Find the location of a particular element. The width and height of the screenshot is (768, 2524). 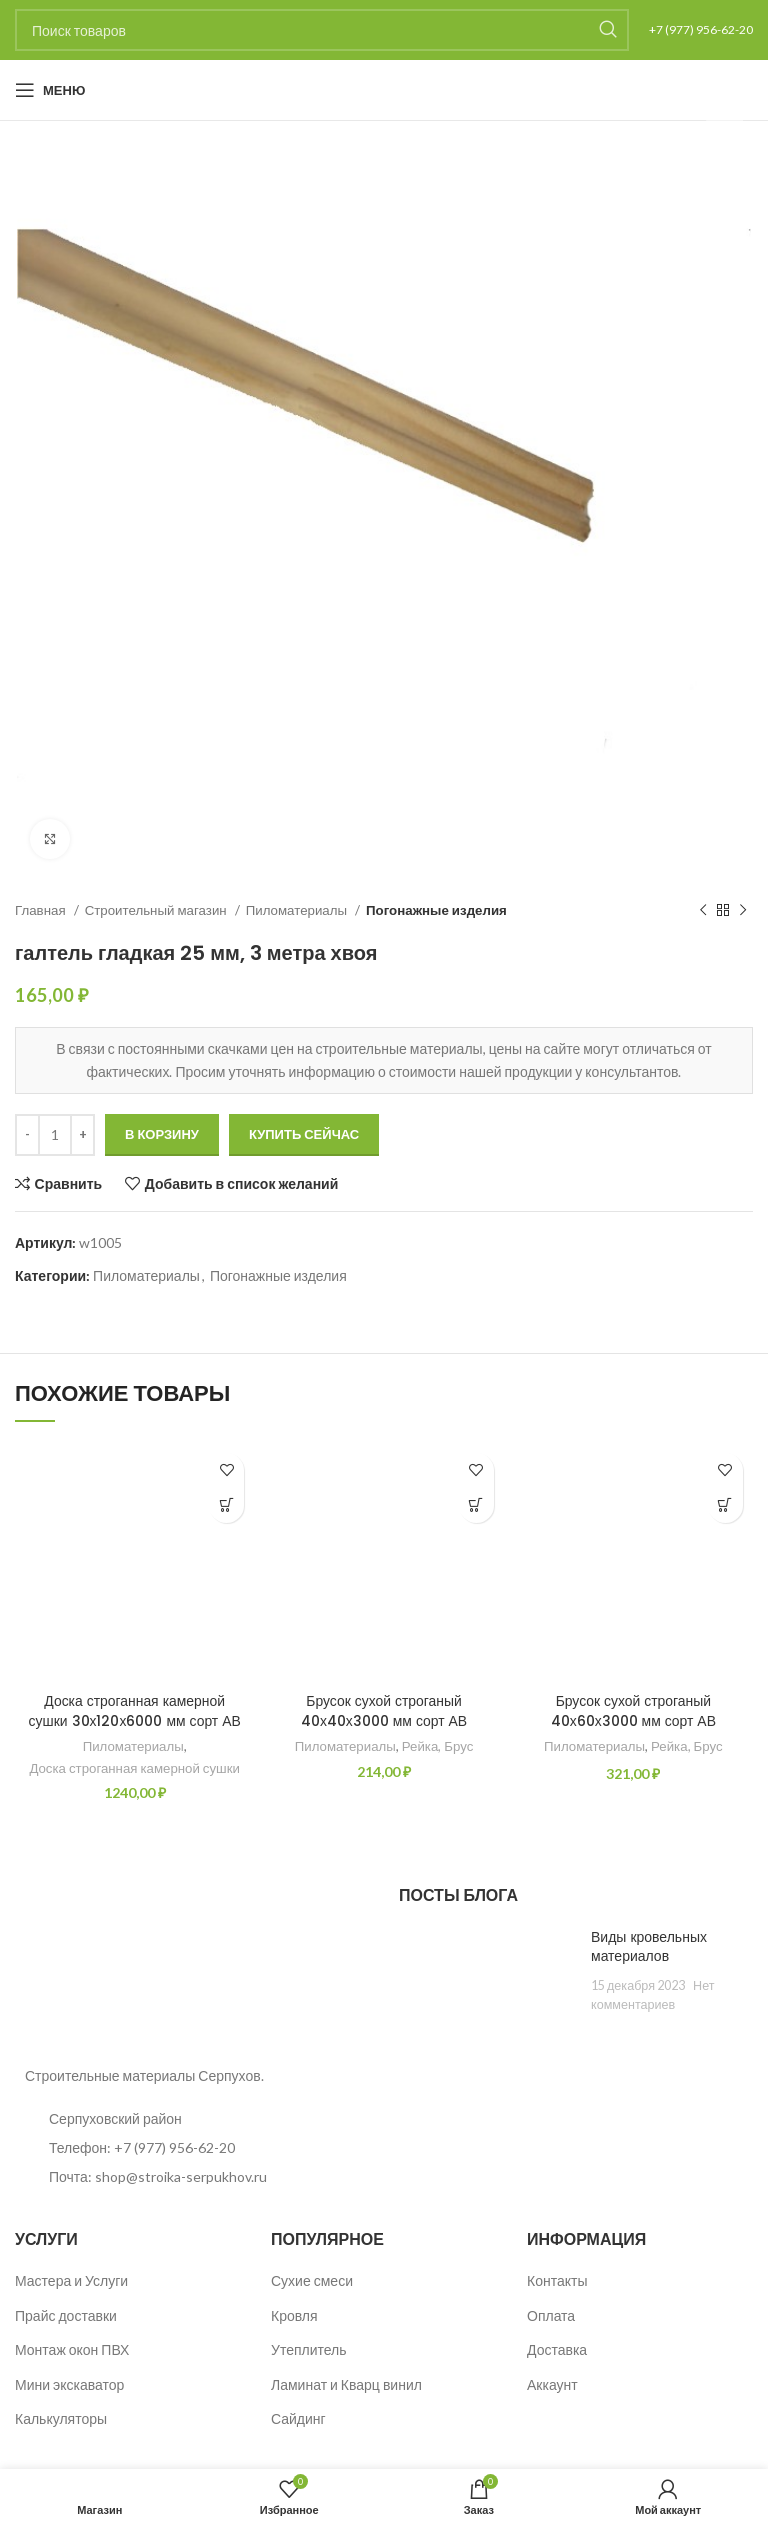

Виды кровельных материалов is located at coordinates (649, 1947).